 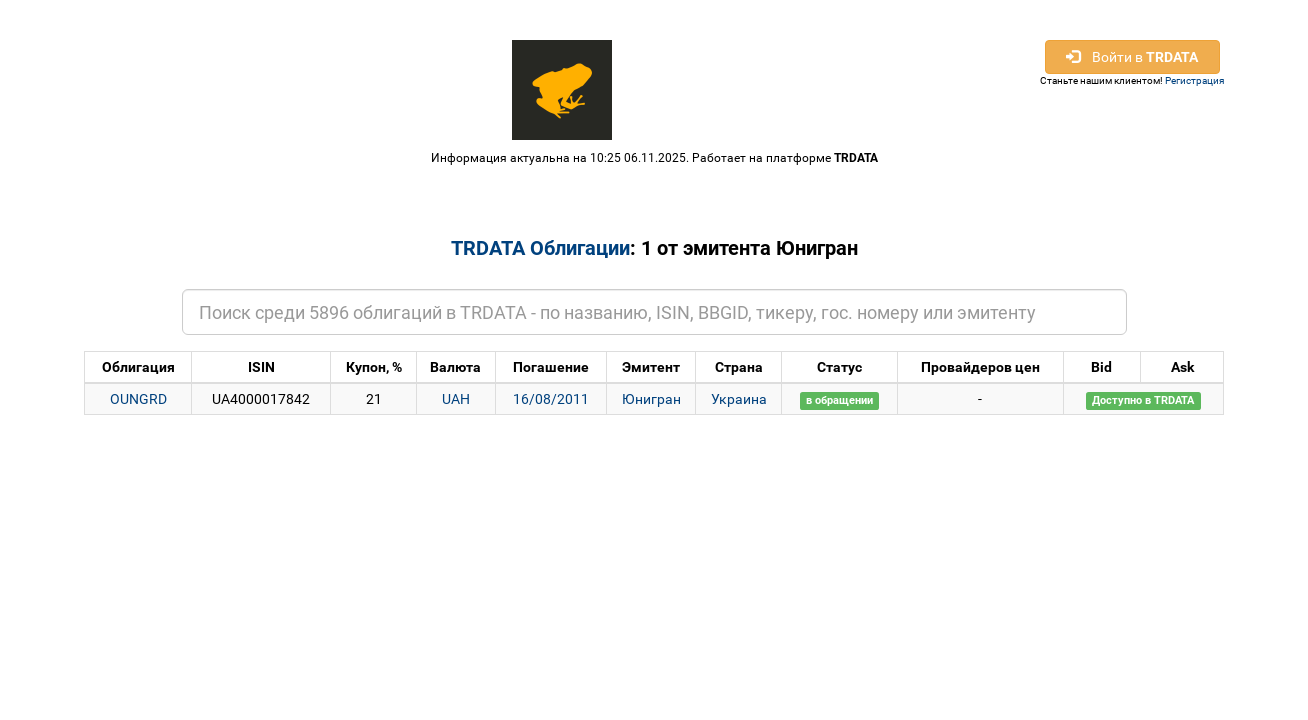 I want to click on Регистрация, so click(x=1194, y=80).